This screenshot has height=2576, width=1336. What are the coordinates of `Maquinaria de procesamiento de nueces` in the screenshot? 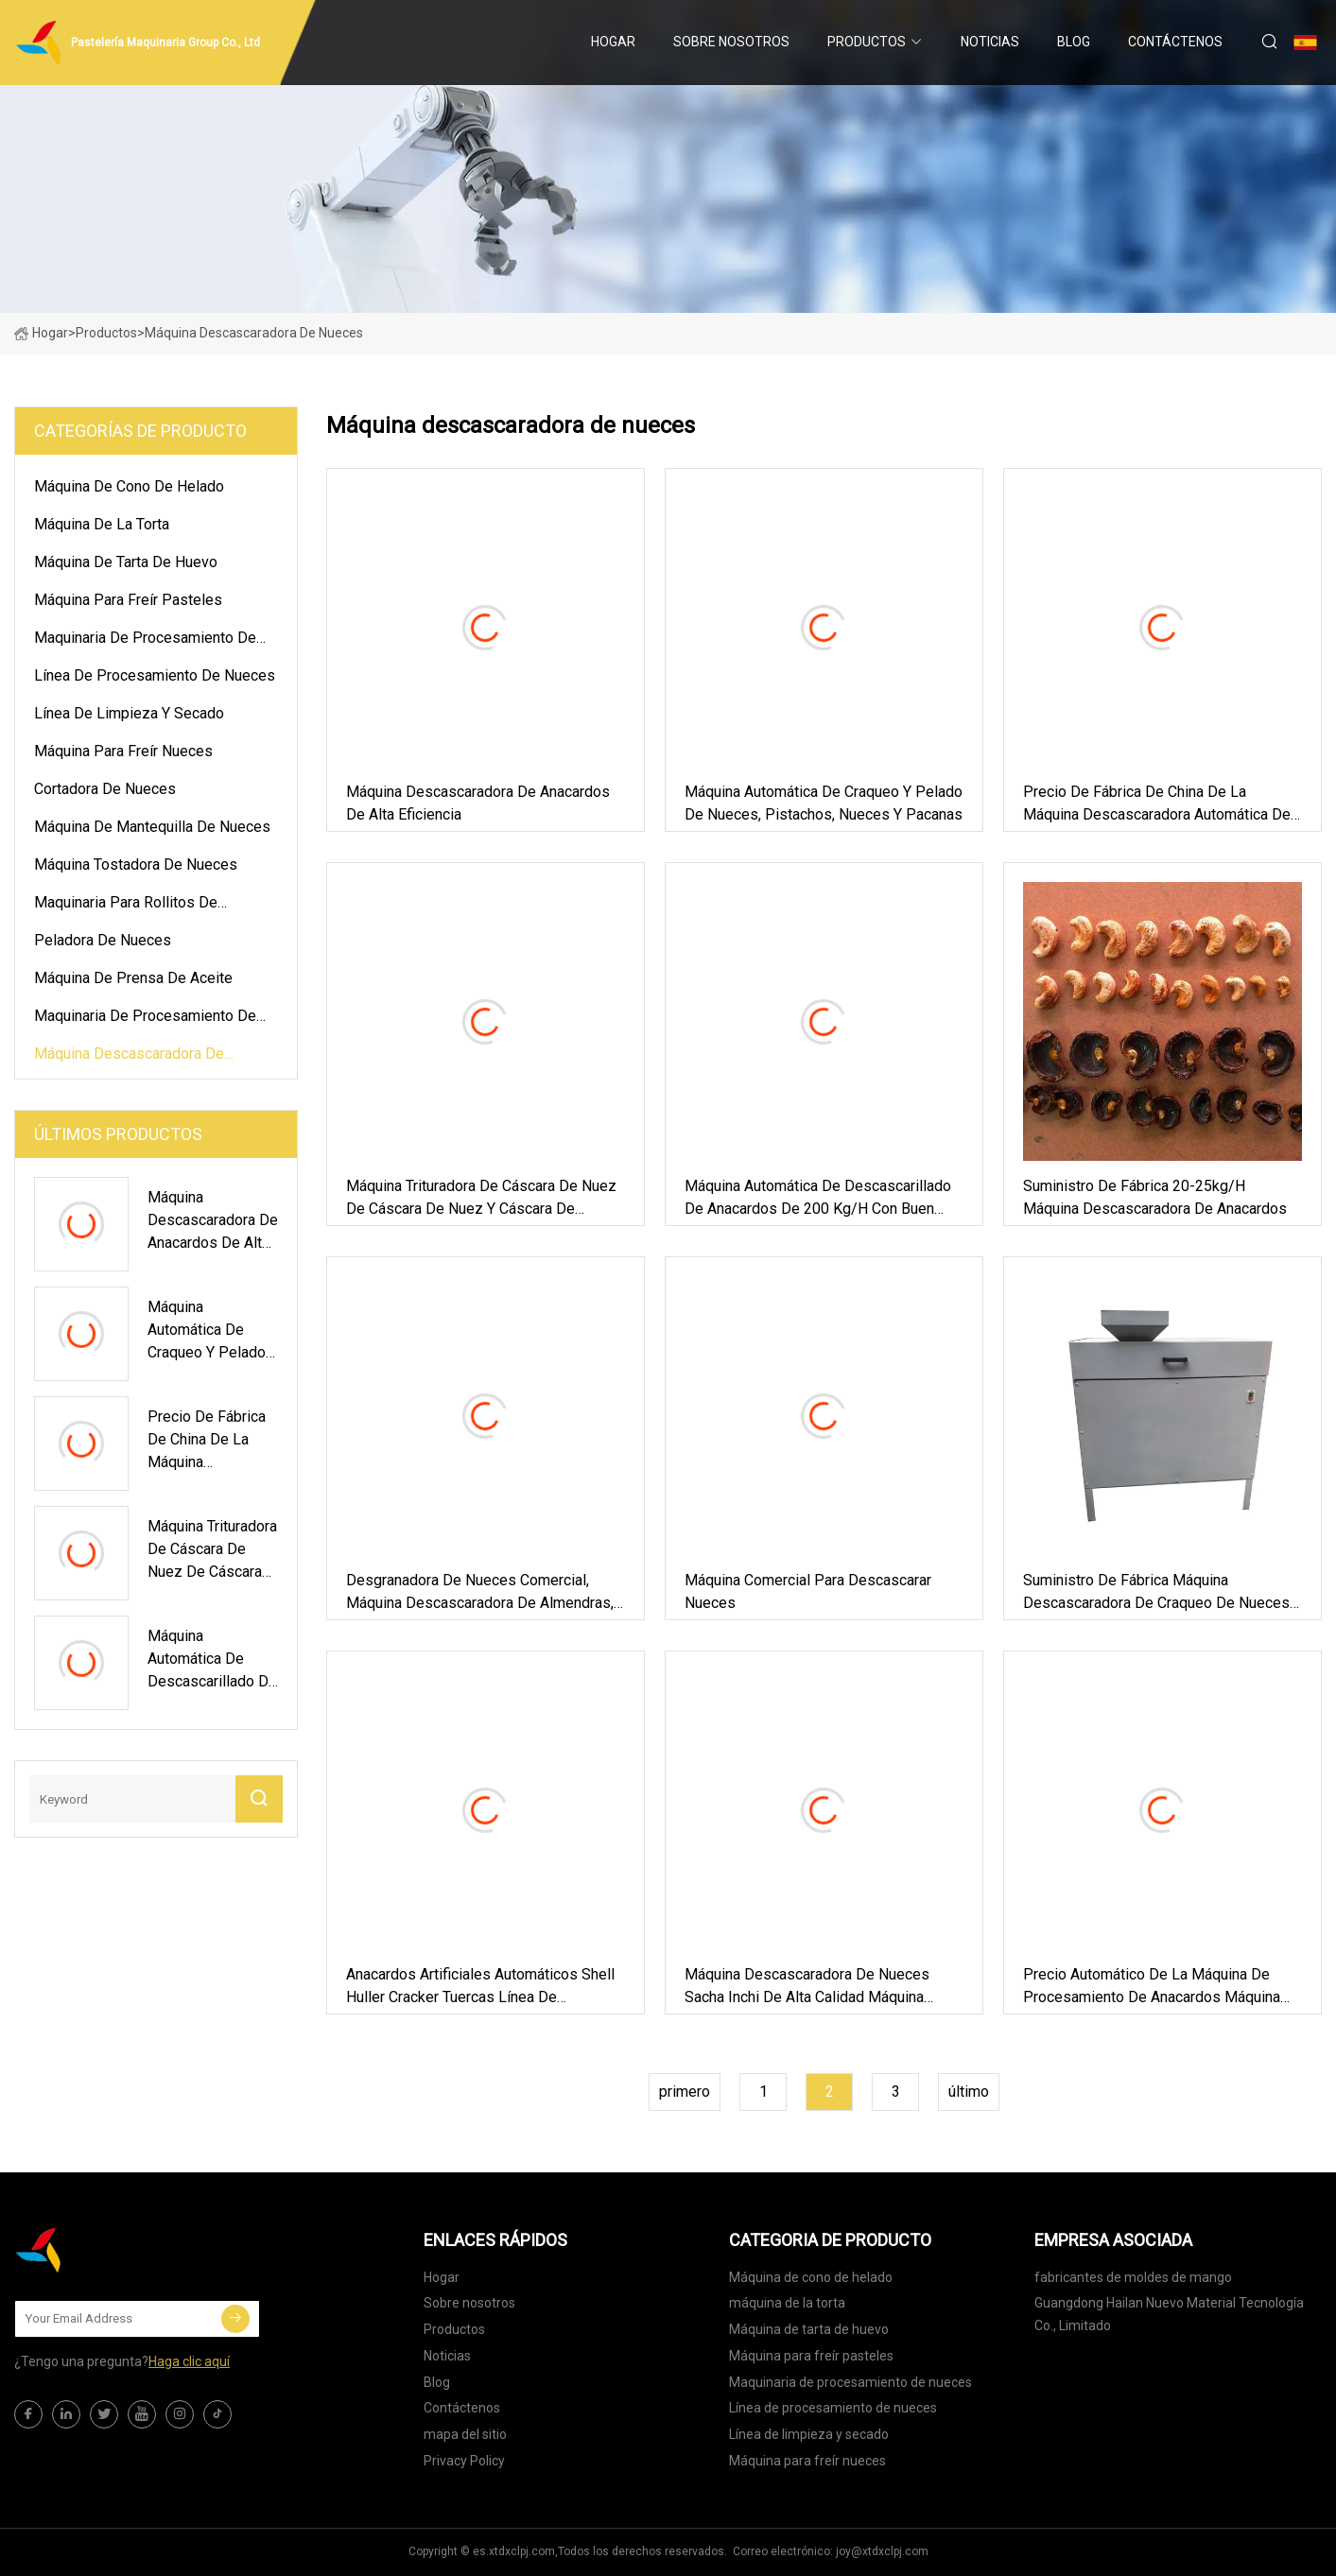 It's located at (145, 641).